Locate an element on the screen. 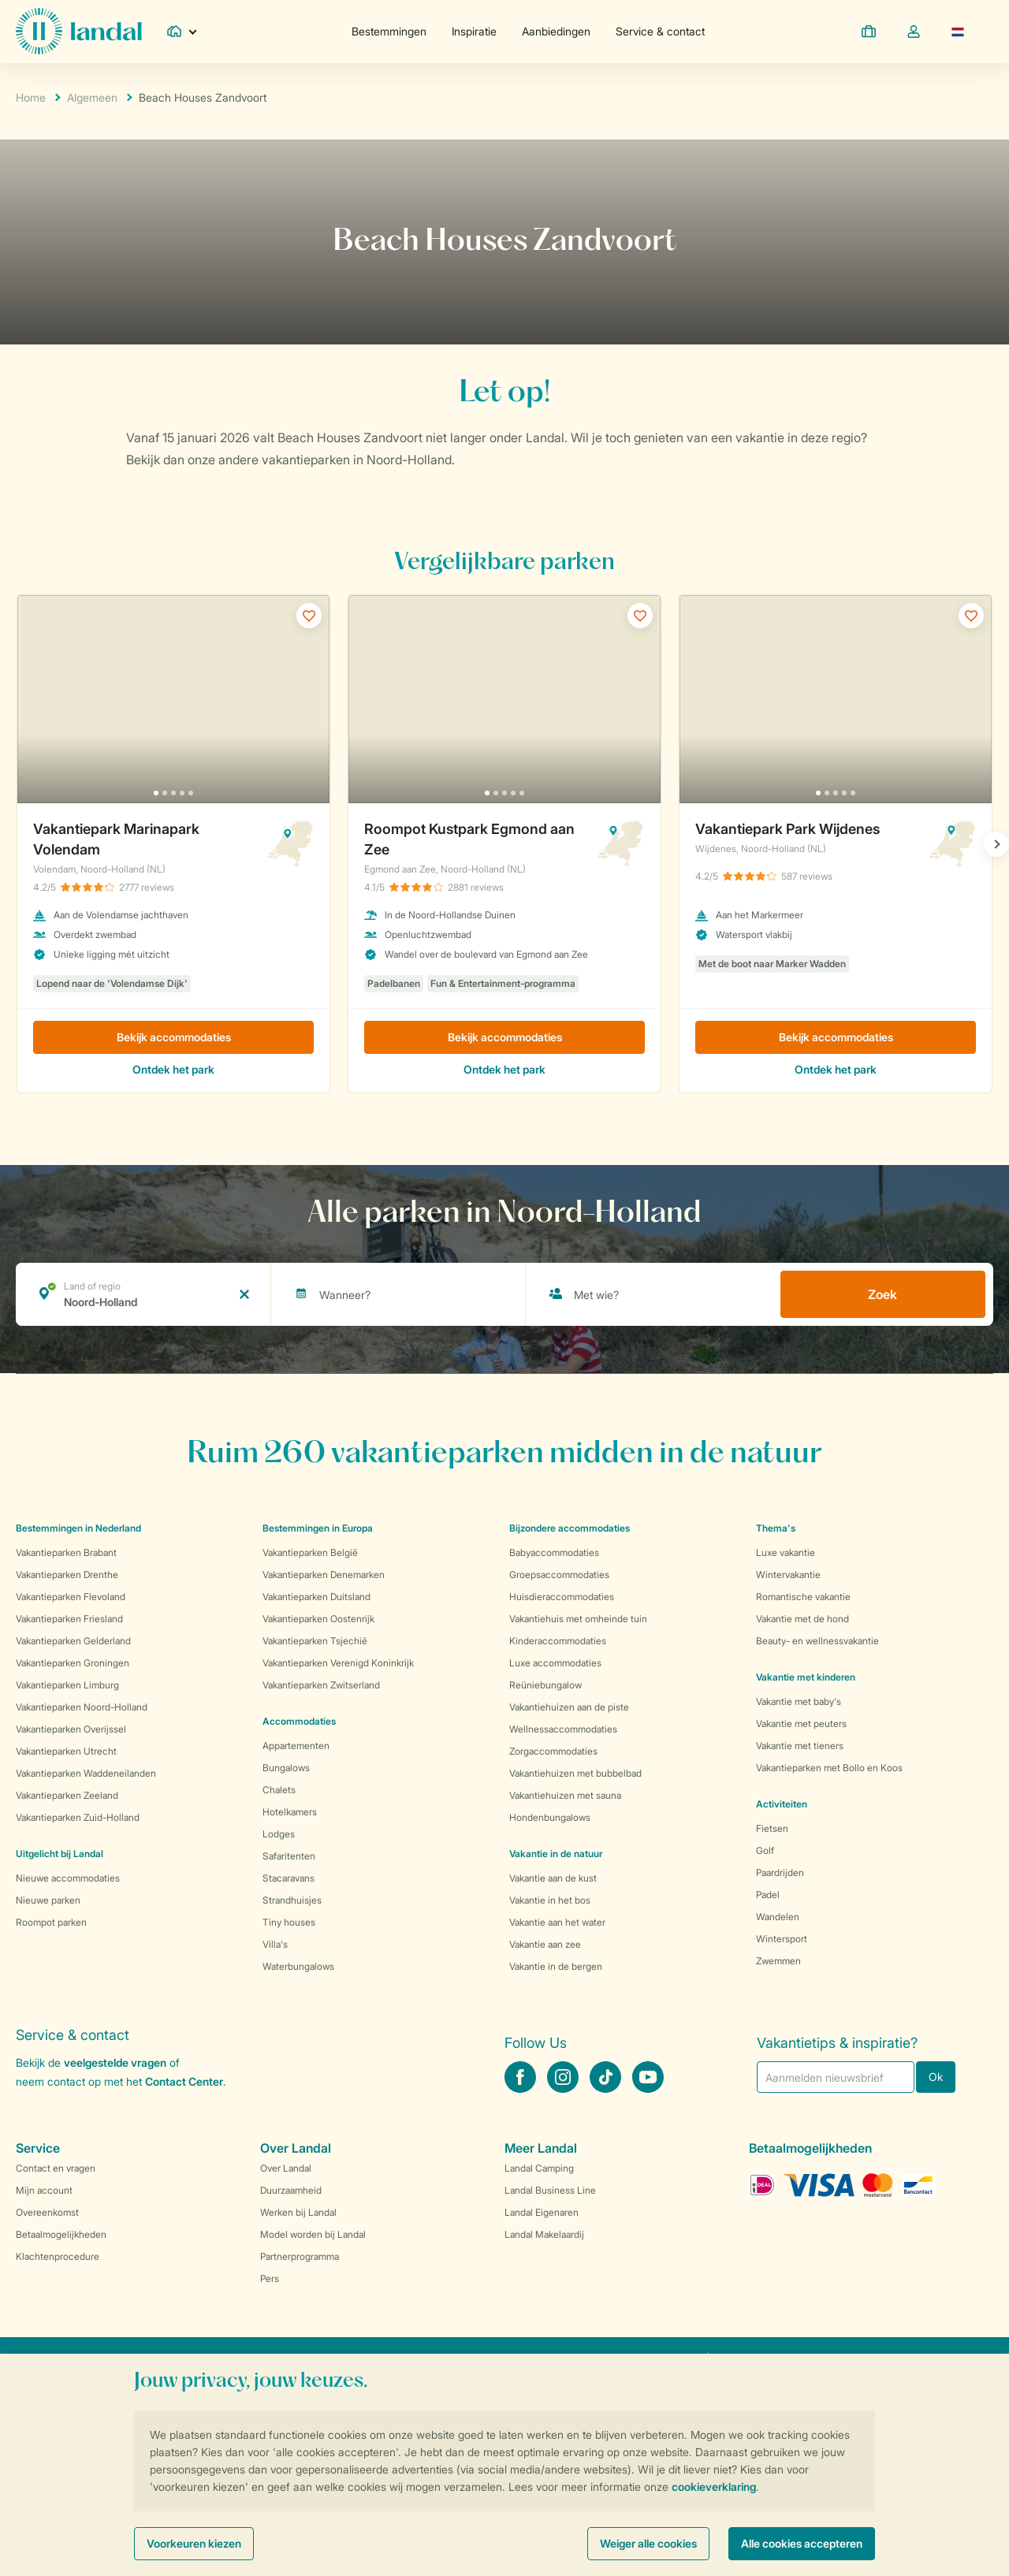  Zwemmen is located at coordinates (778, 1961).